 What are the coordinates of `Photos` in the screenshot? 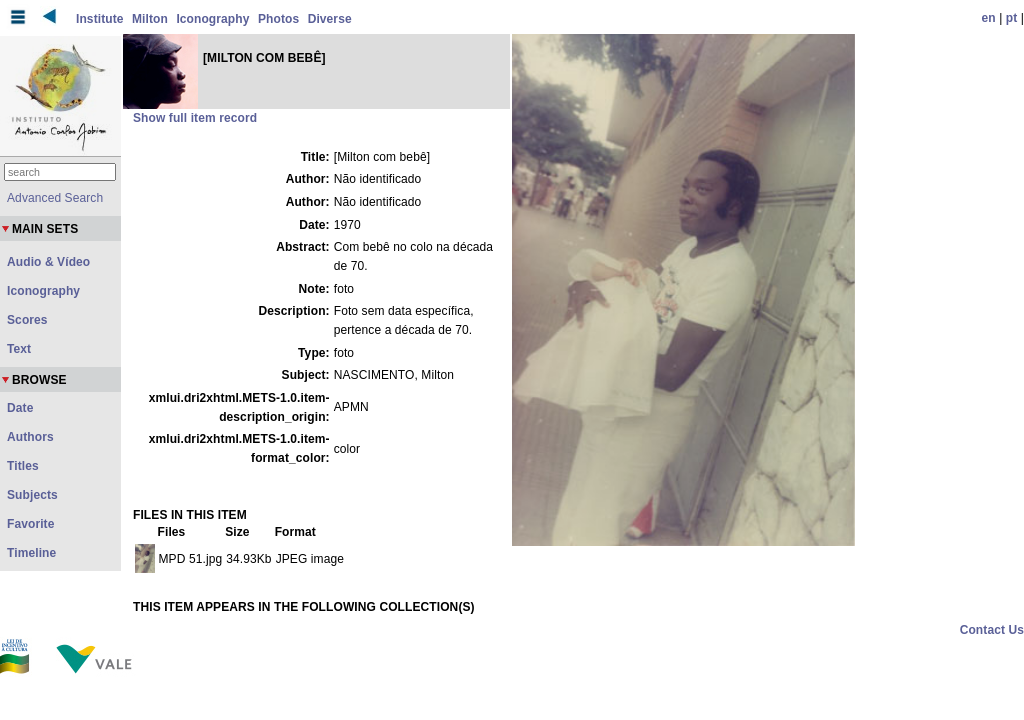 It's located at (278, 19).